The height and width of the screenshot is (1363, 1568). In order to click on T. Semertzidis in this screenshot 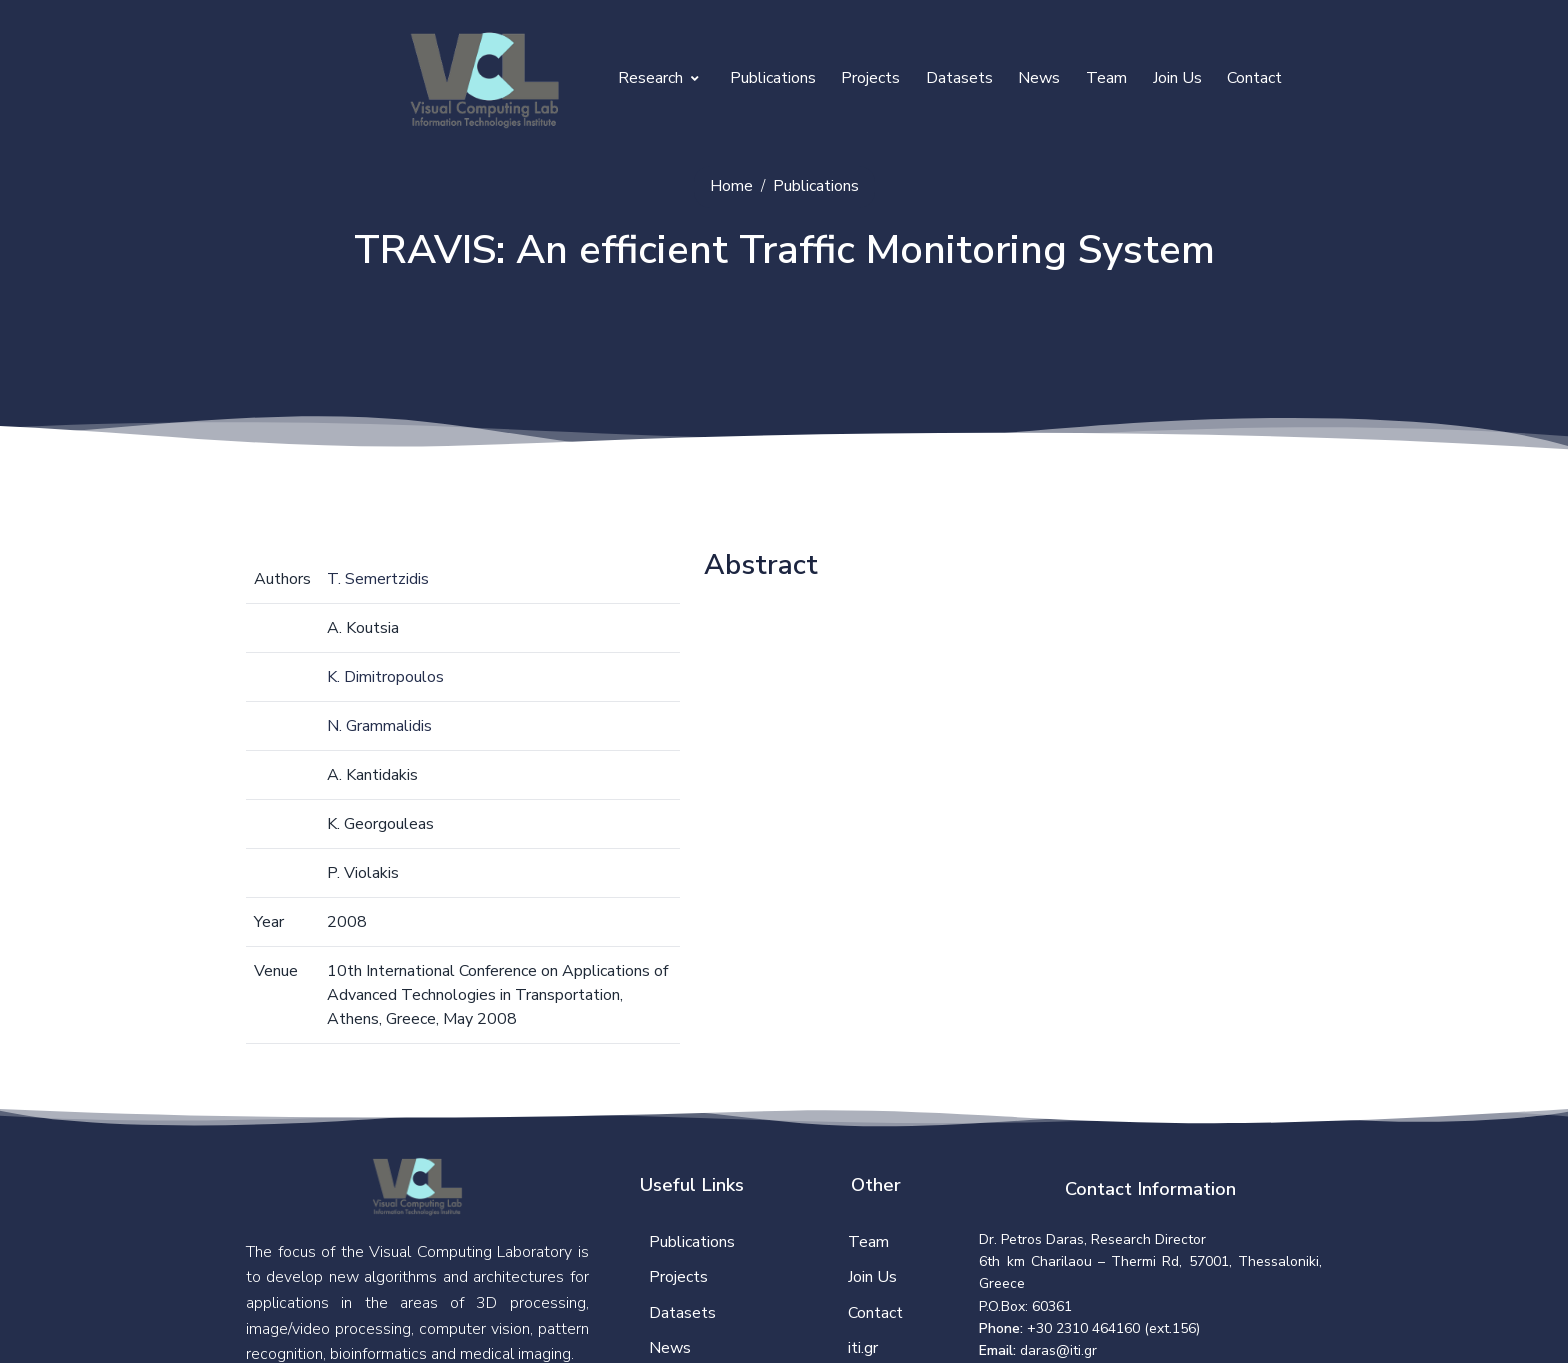, I will do `click(378, 579)`.